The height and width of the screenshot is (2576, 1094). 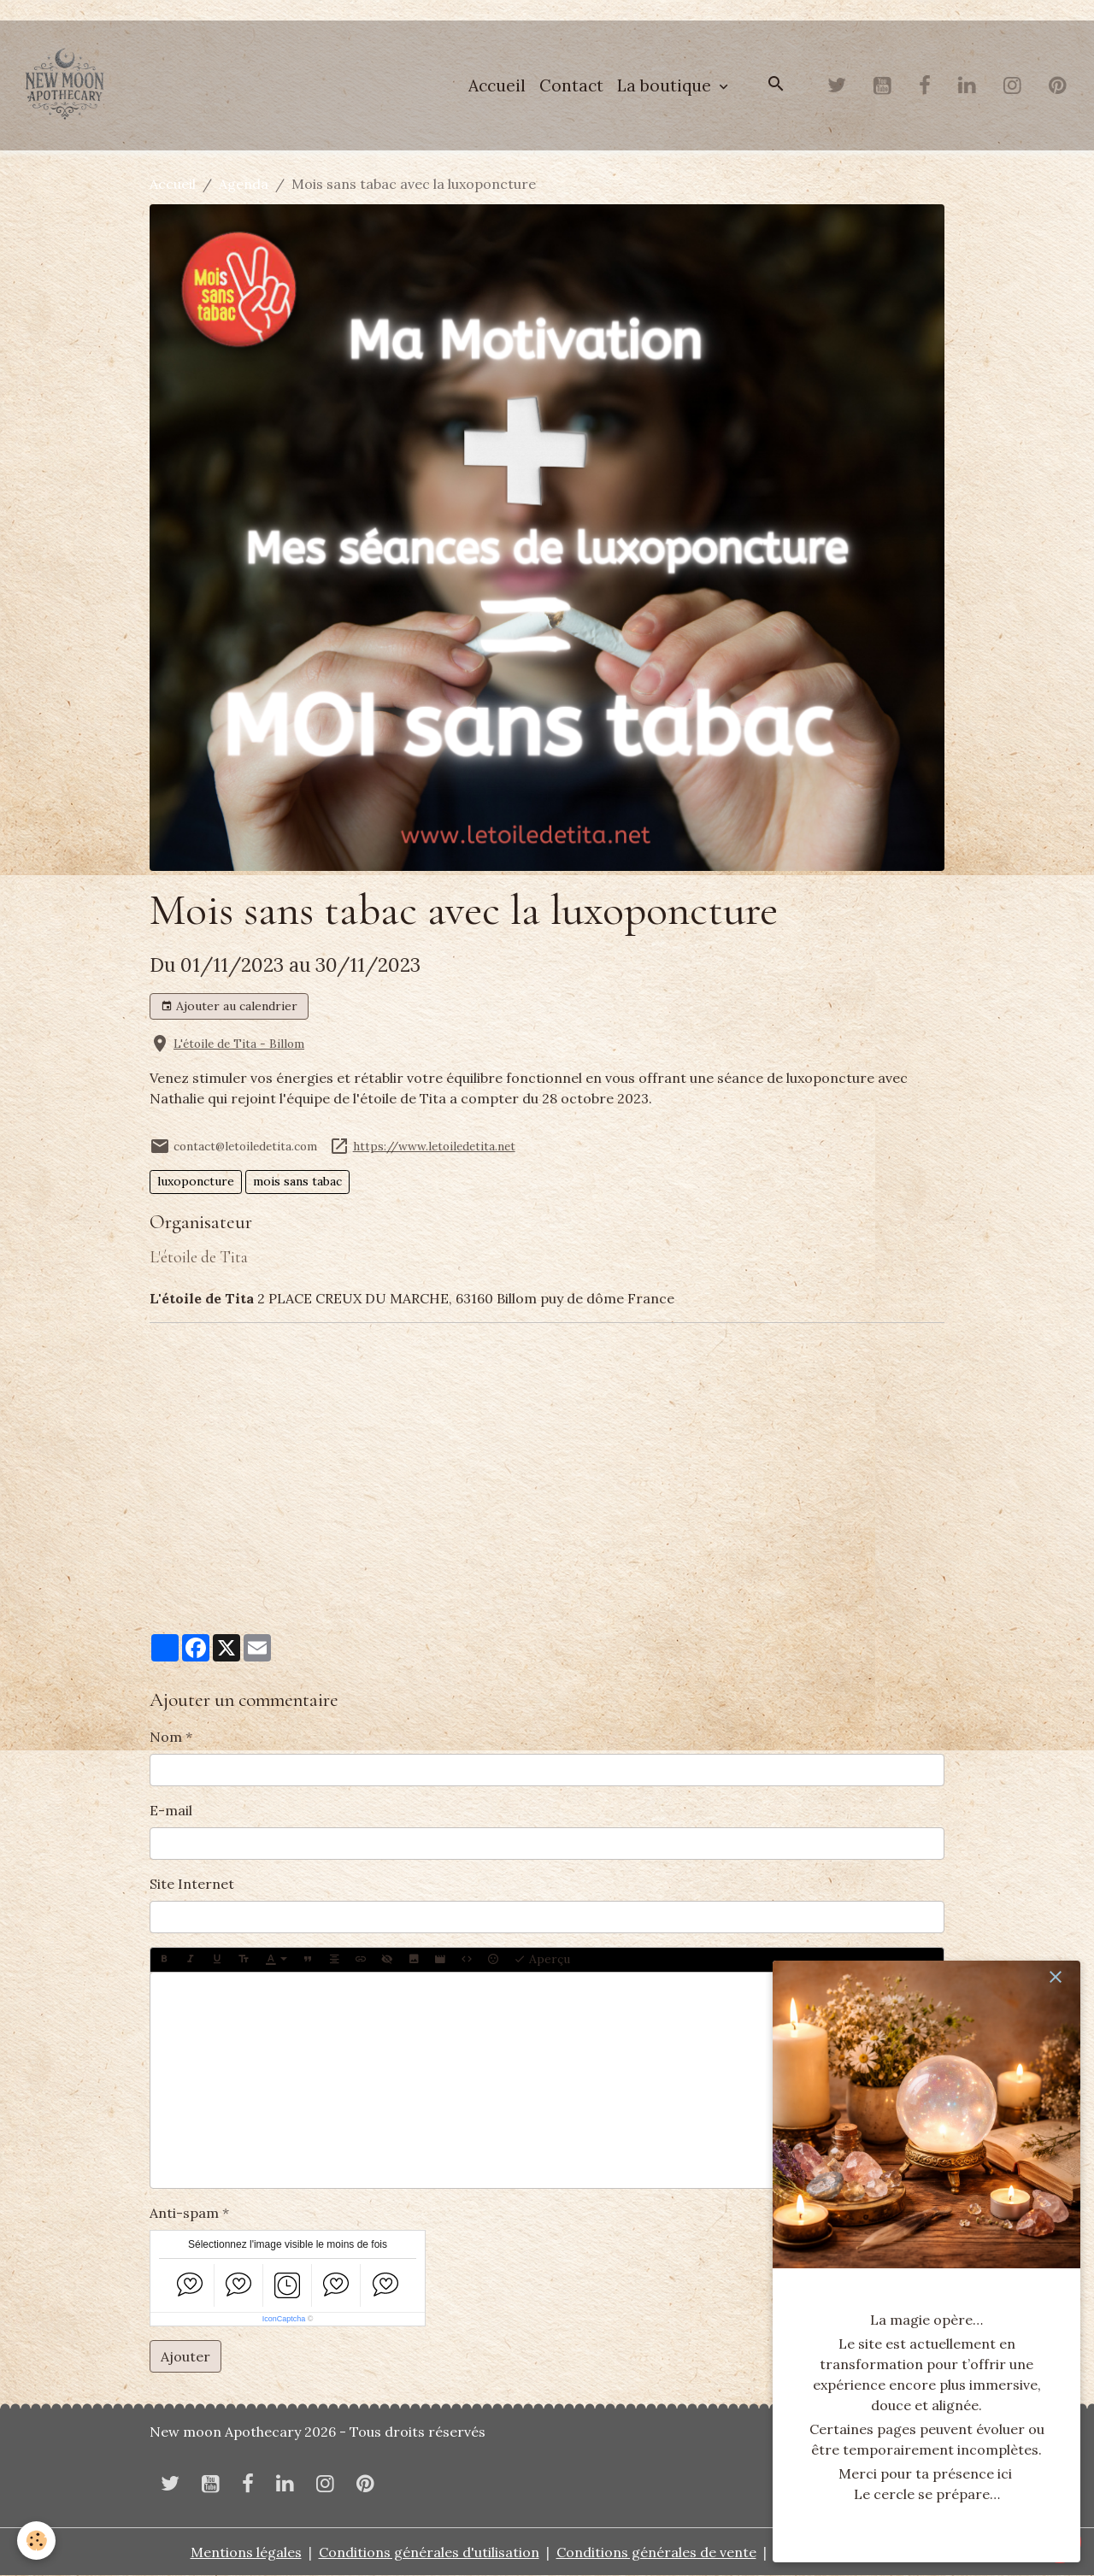 I want to click on Site Internet, so click(x=192, y=1883).